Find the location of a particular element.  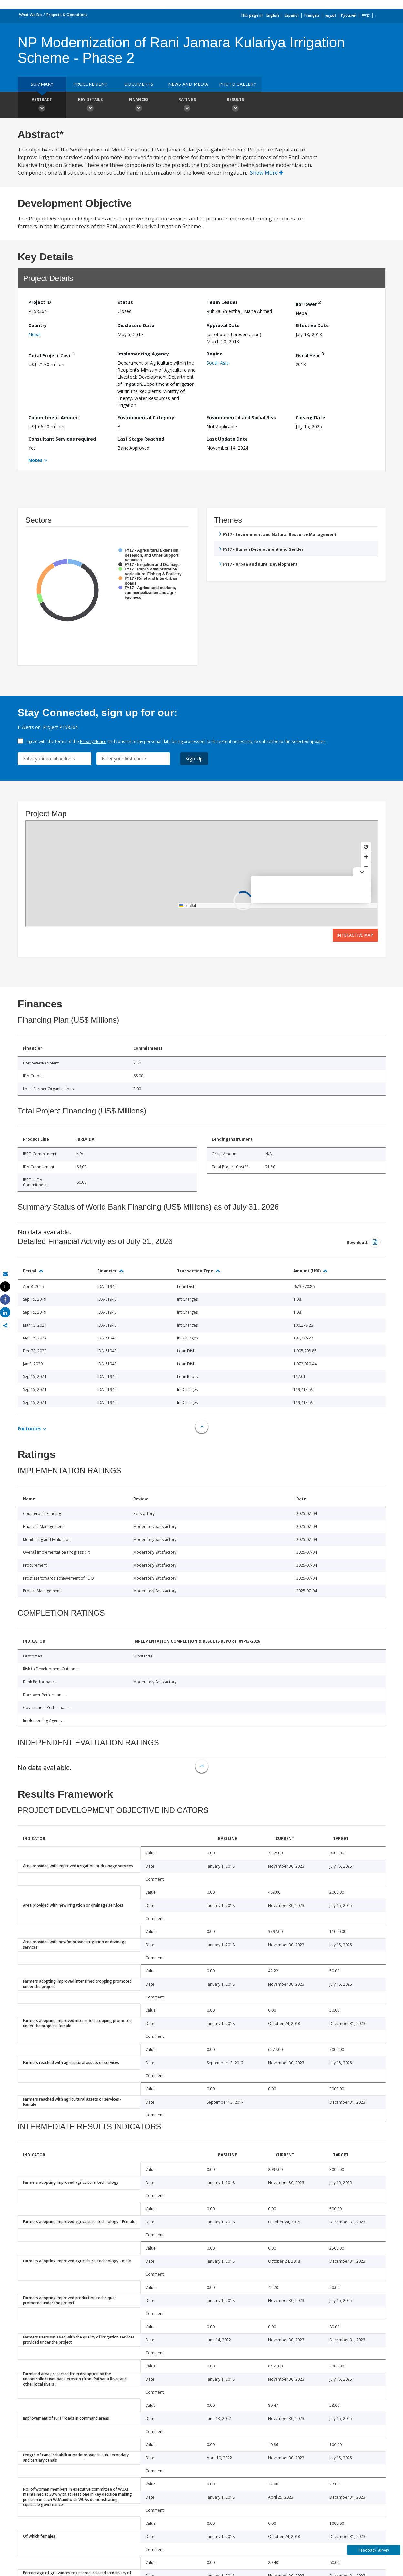

News and media is located at coordinates (188, 84).